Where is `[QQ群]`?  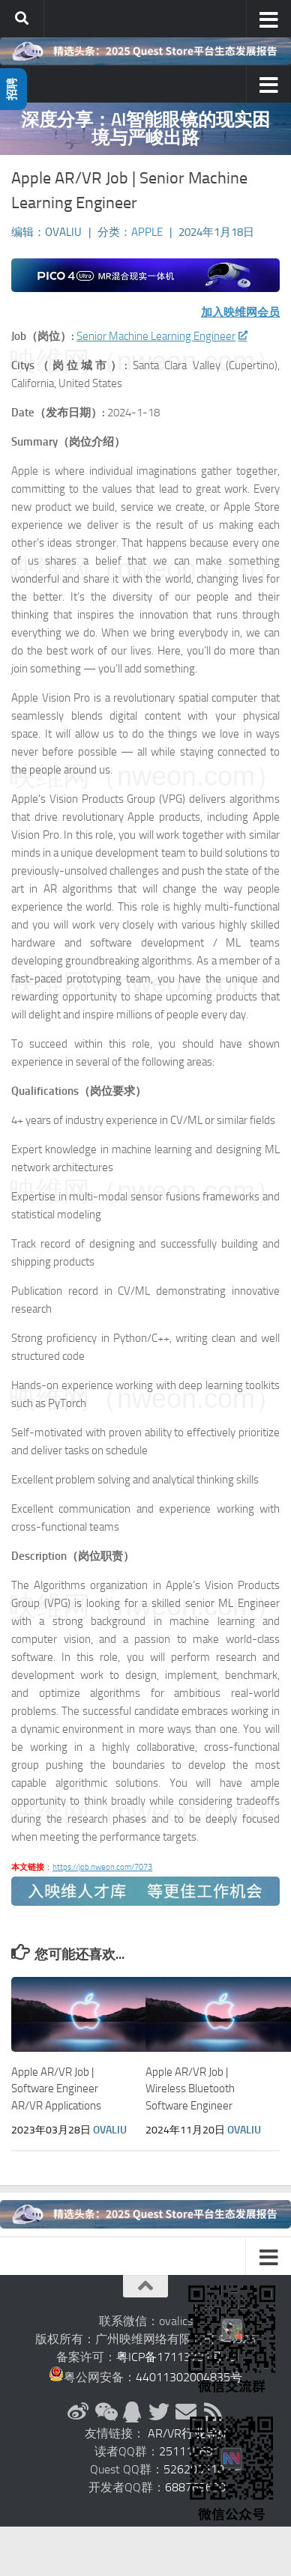 [QQ群] is located at coordinates (132, 2412).